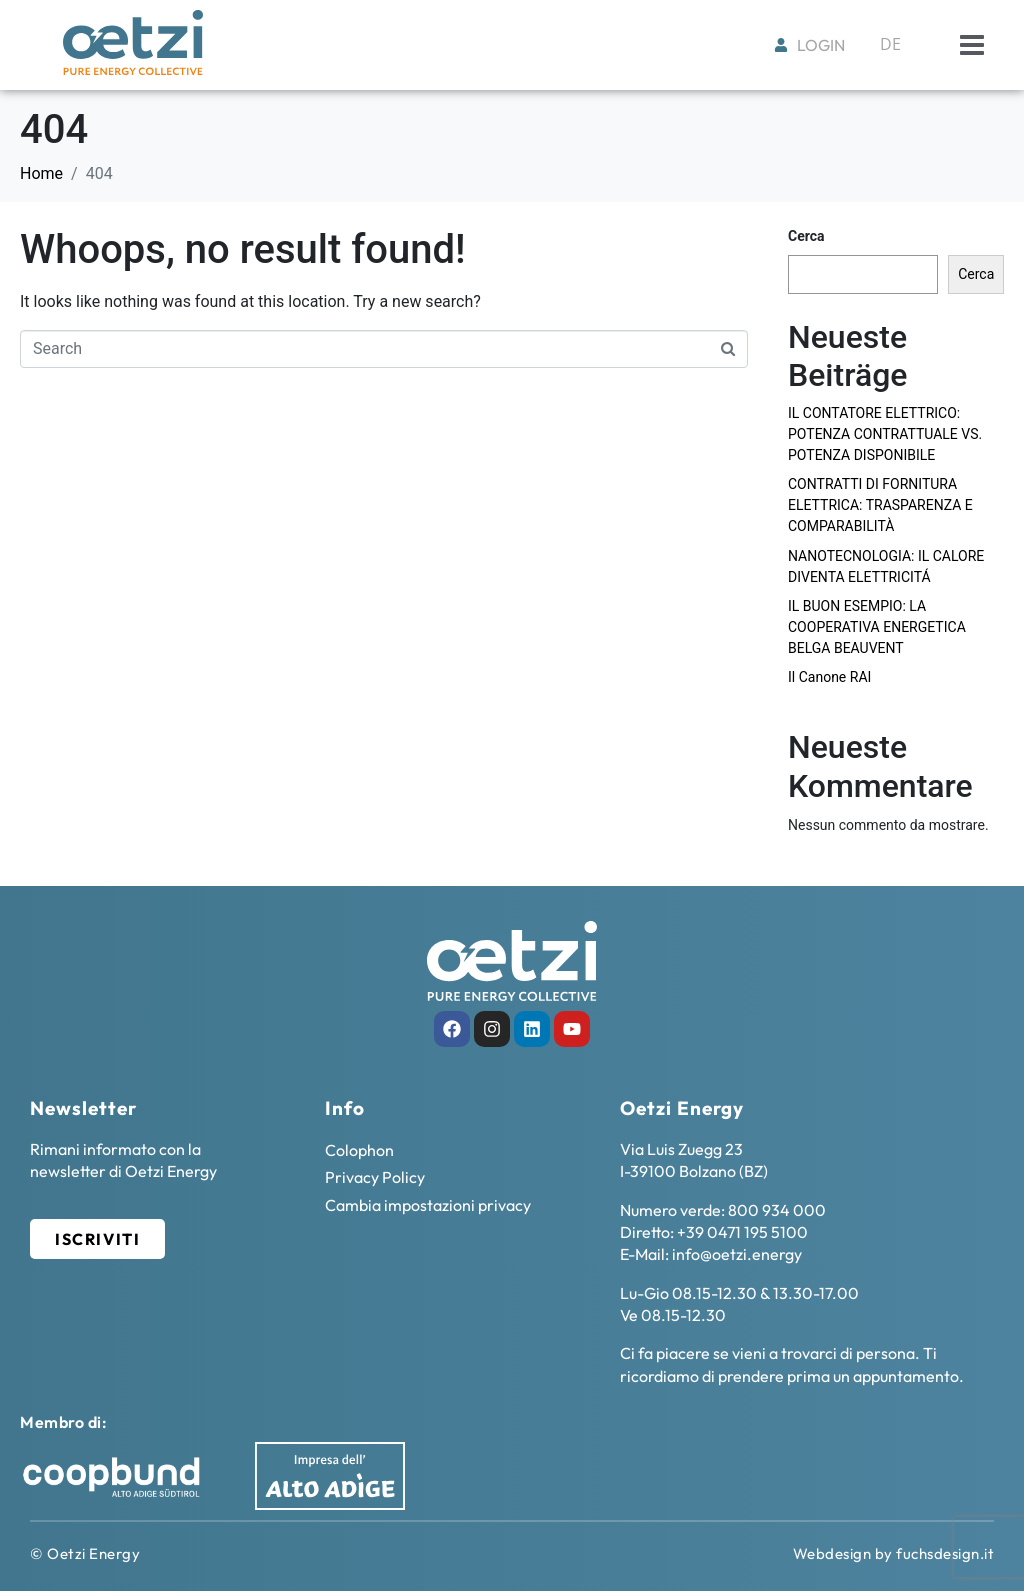  Describe the element at coordinates (806, 236) in the screenshot. I see `Cerca` at that location.